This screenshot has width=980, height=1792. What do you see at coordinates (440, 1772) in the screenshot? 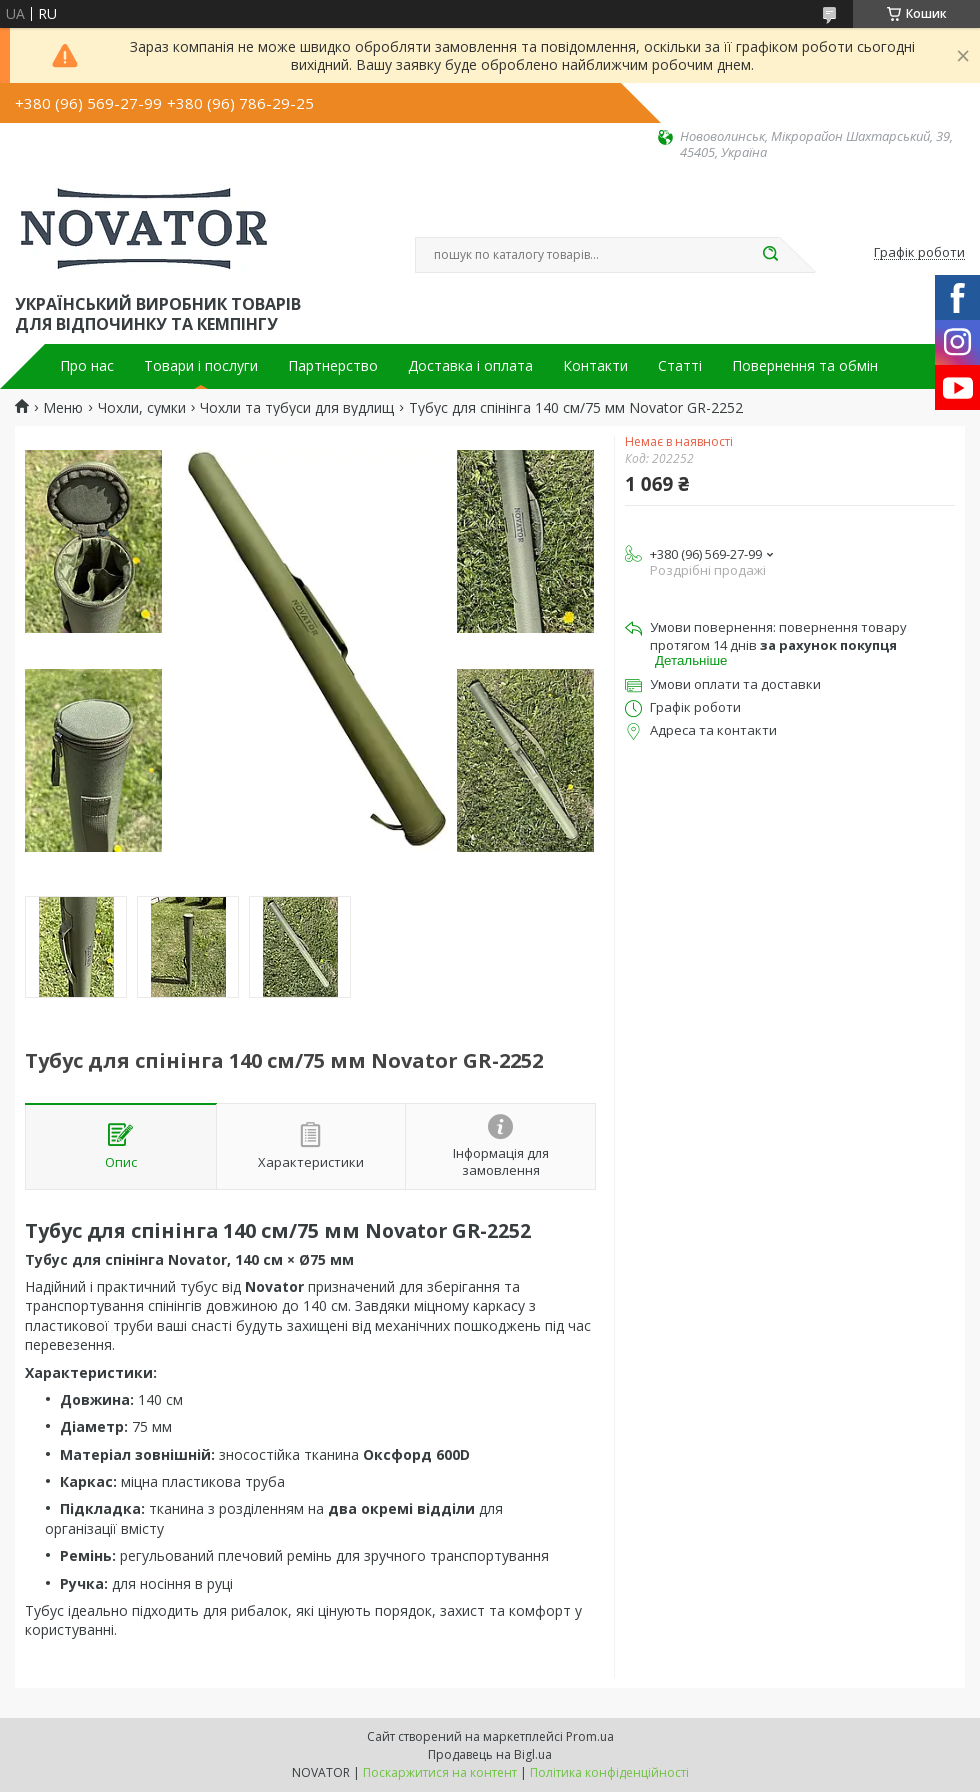
I see `Поскаржитися на контент` at bounding box center [440, 1772].